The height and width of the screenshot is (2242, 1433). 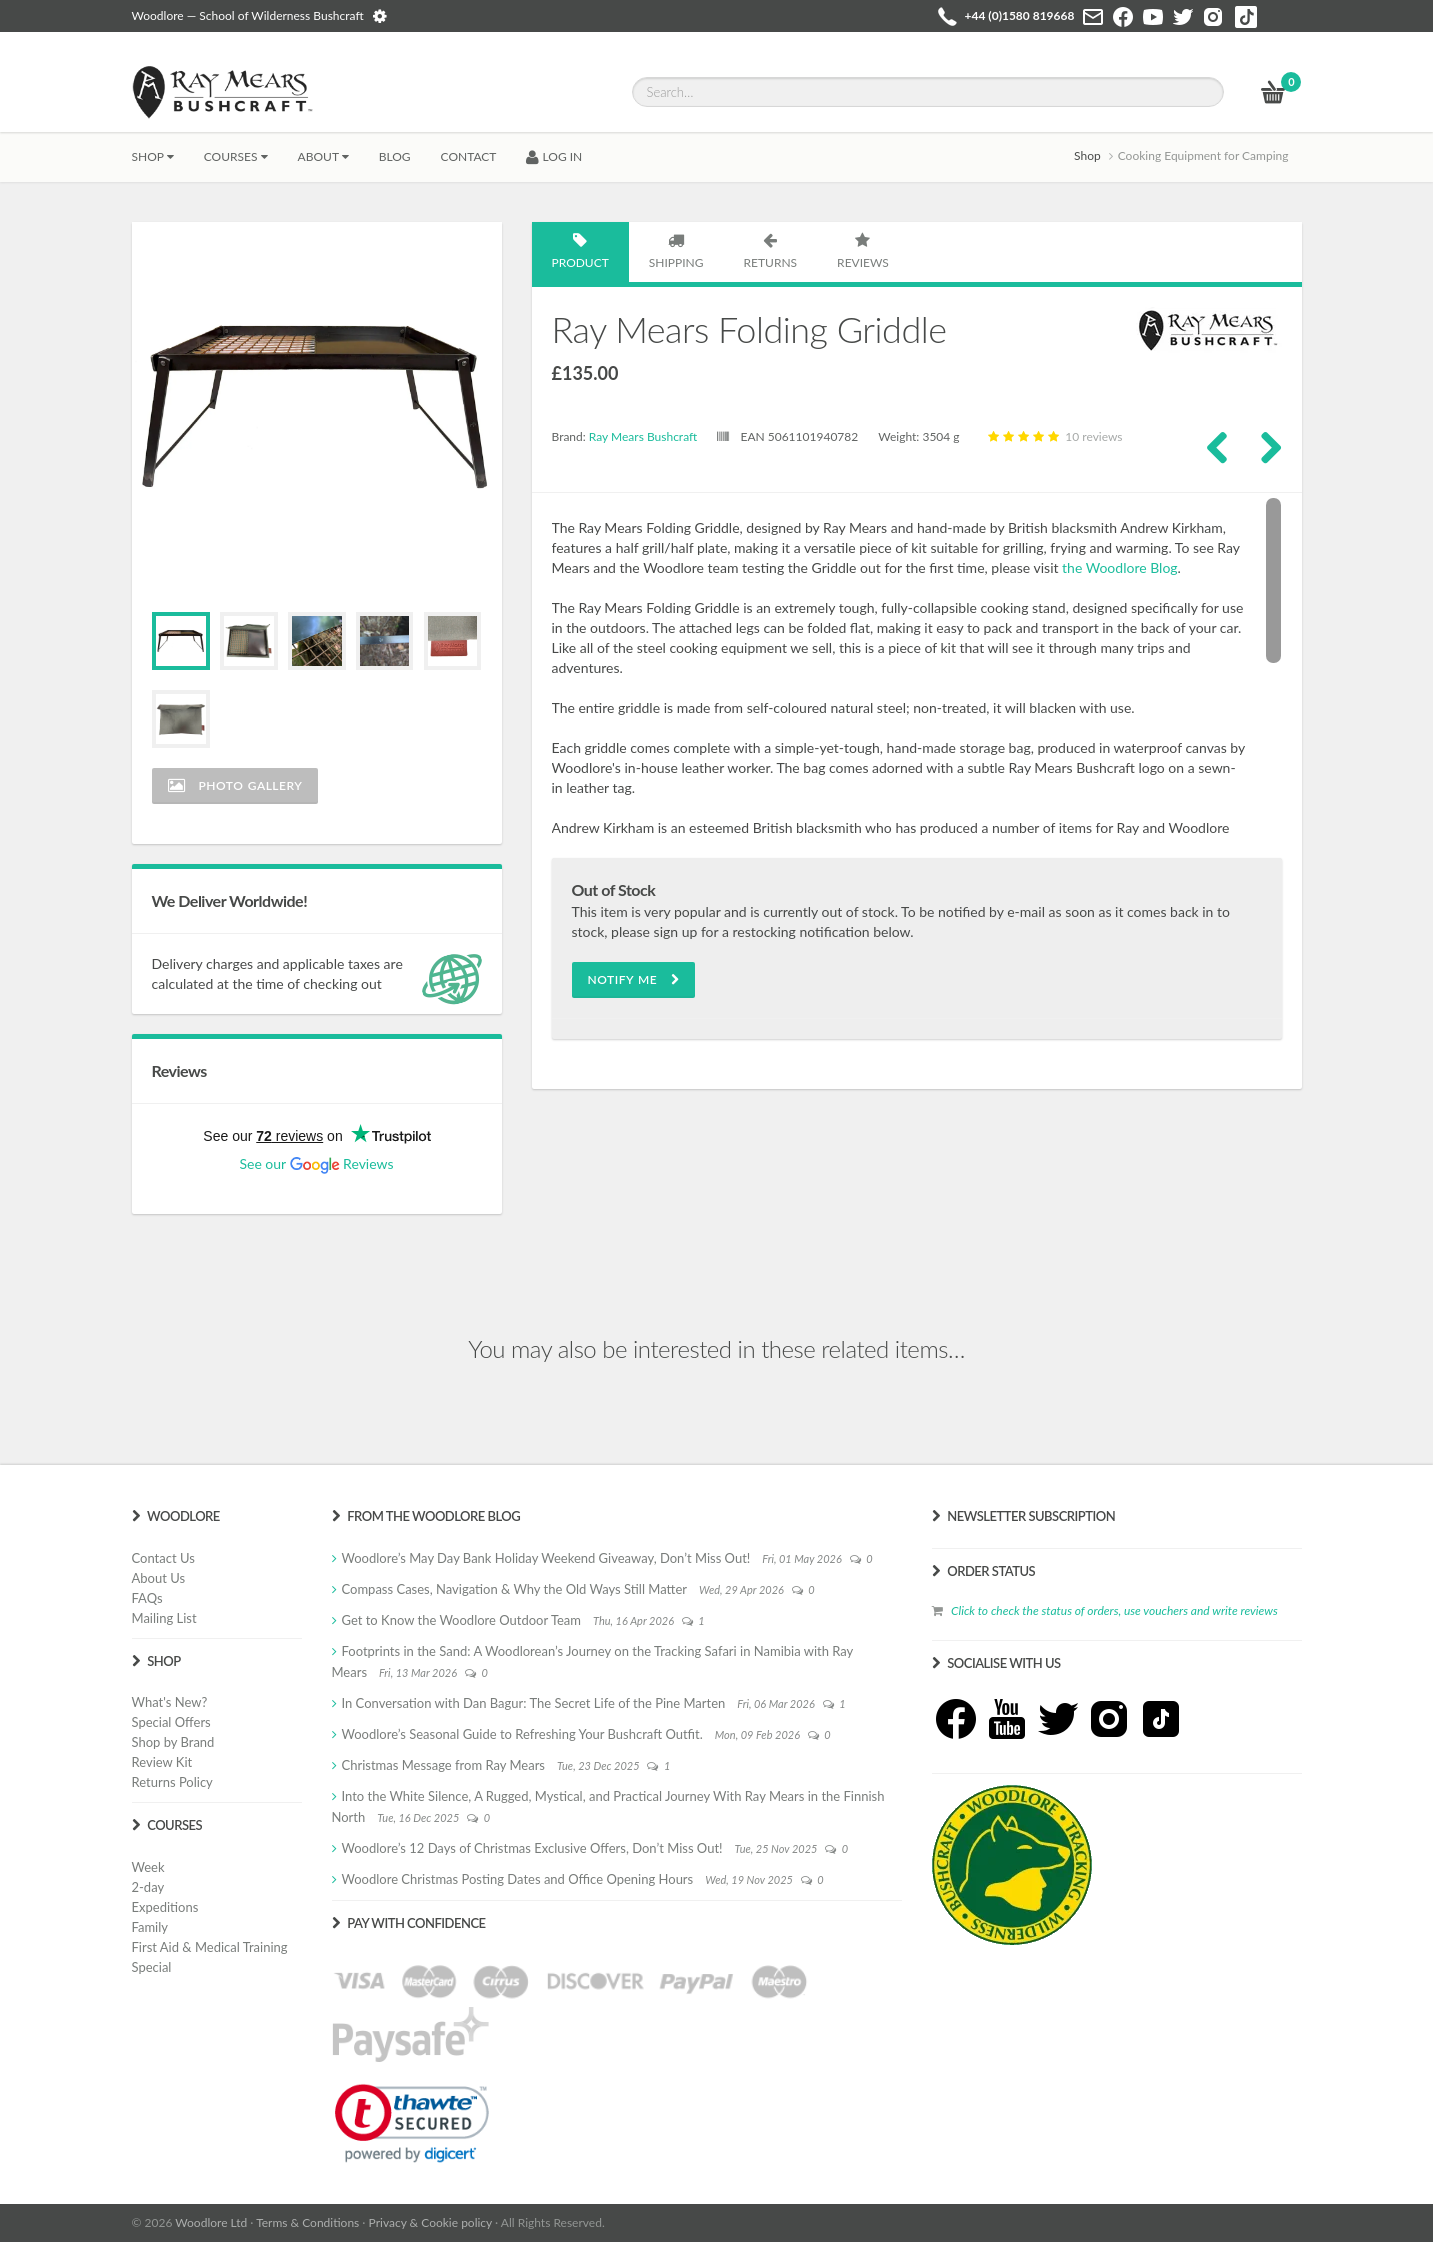 I want to click on Woodlore’s Seasonal Guide to Refreshing Your Bushcraft Outfit., so click(x=522, y=1734).